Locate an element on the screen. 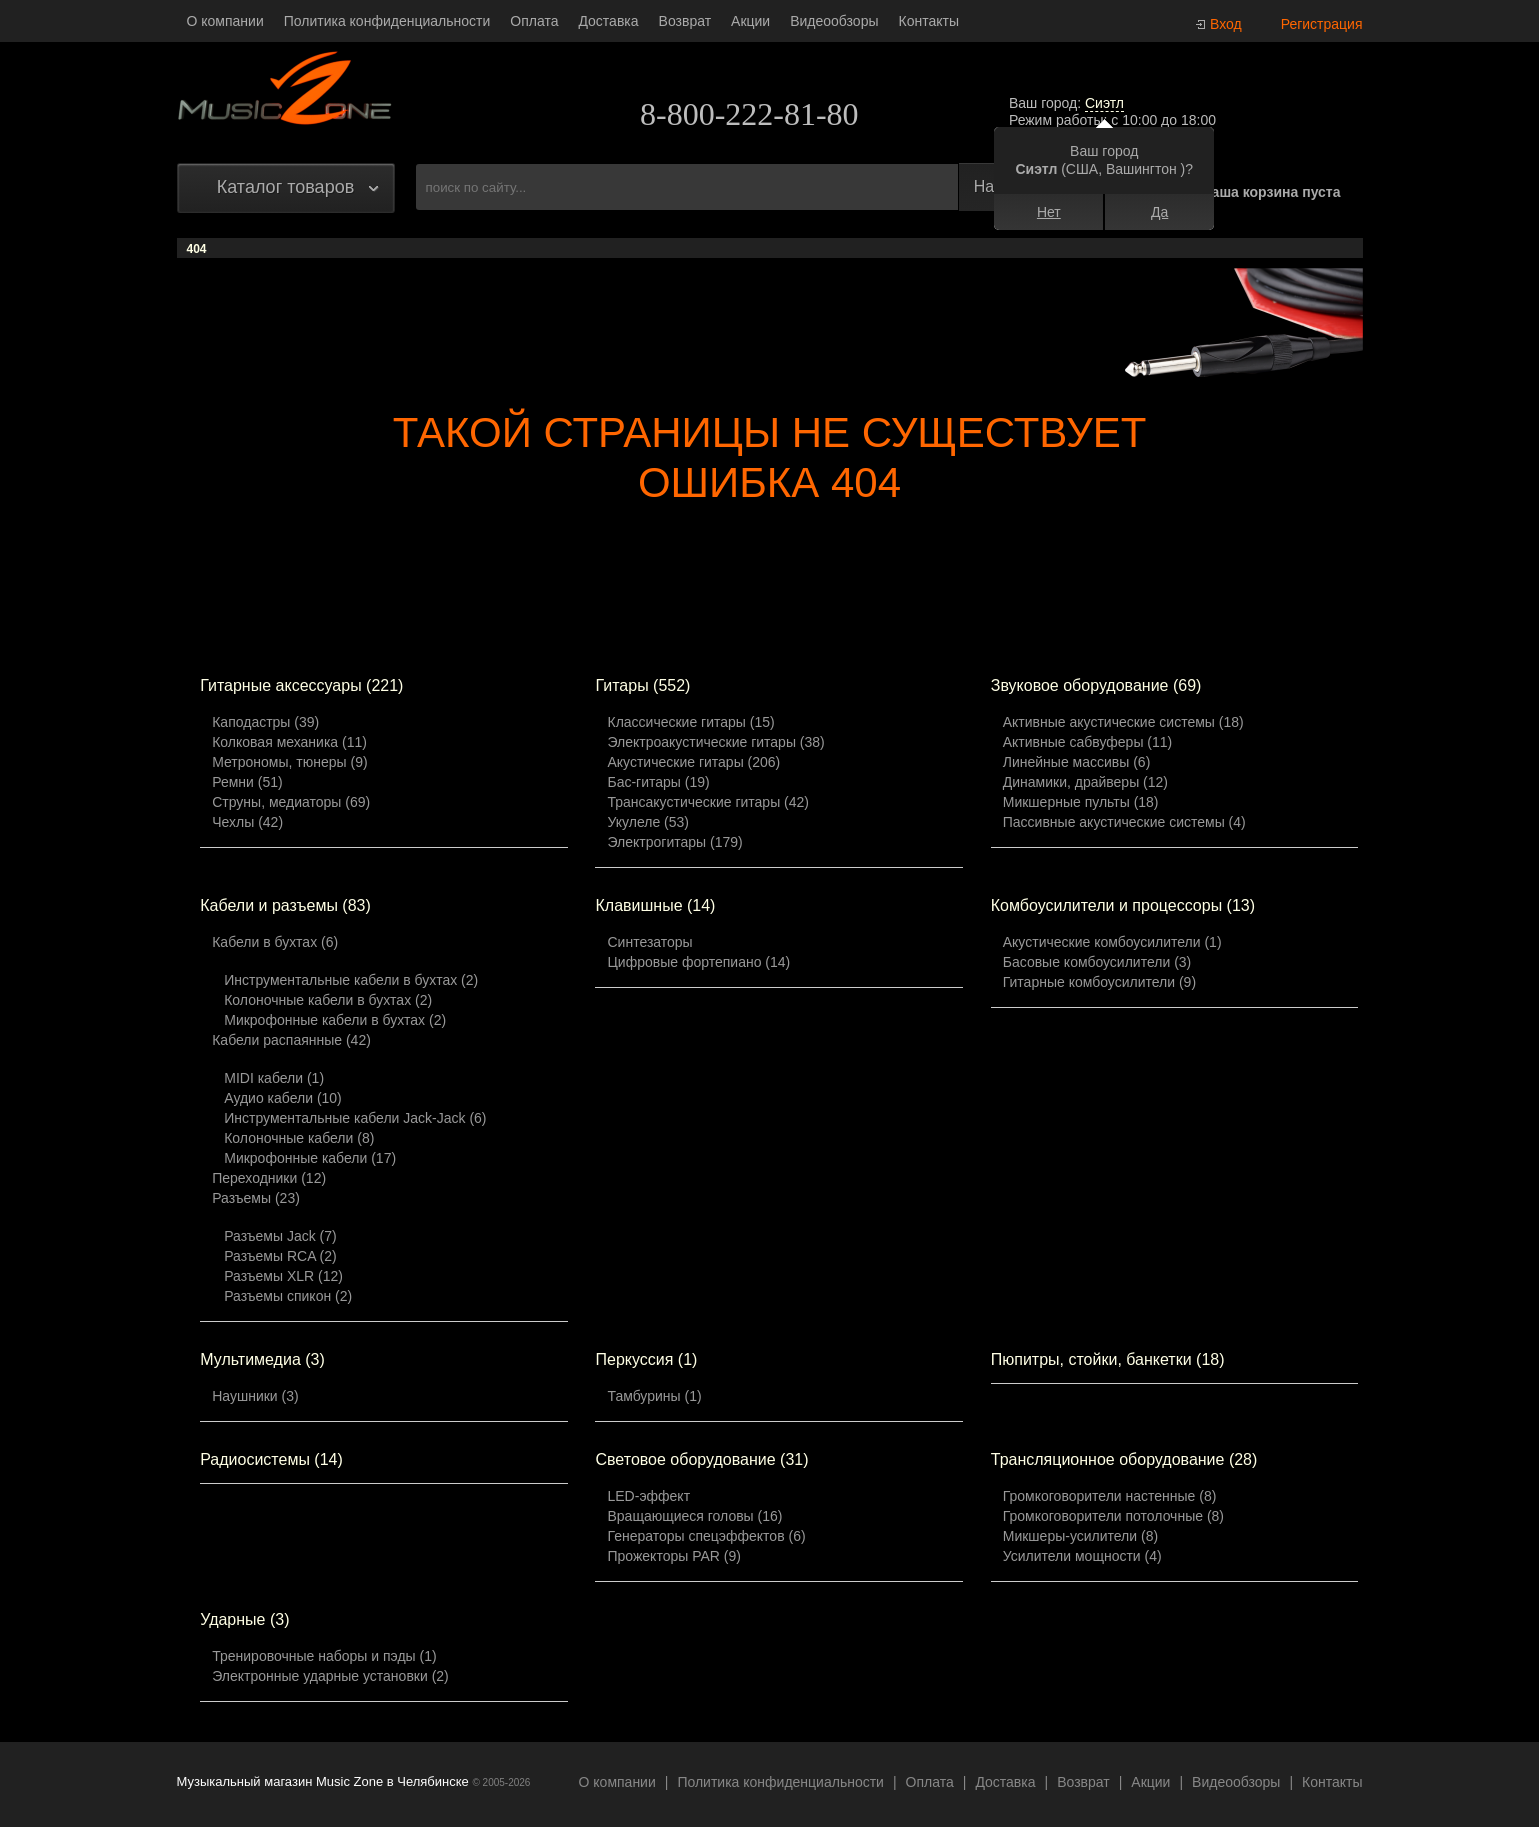 The image size is (1539, 1827). Разъемы (23) is located at coordinates (256, 1198).